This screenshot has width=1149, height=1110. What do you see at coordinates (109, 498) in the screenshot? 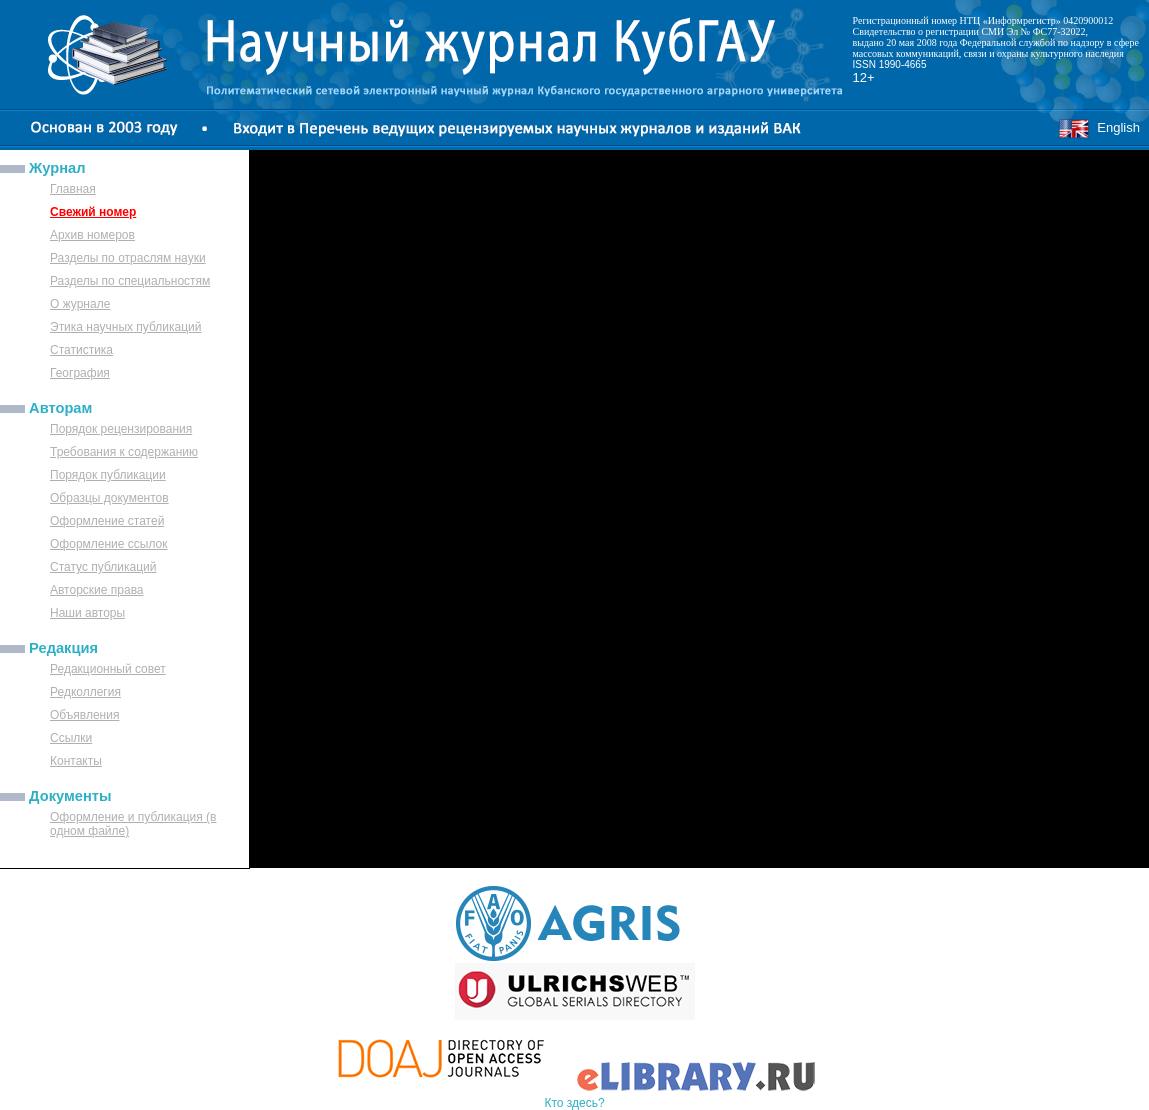
I see `Образцы документов` at bounding box center [109, 498].